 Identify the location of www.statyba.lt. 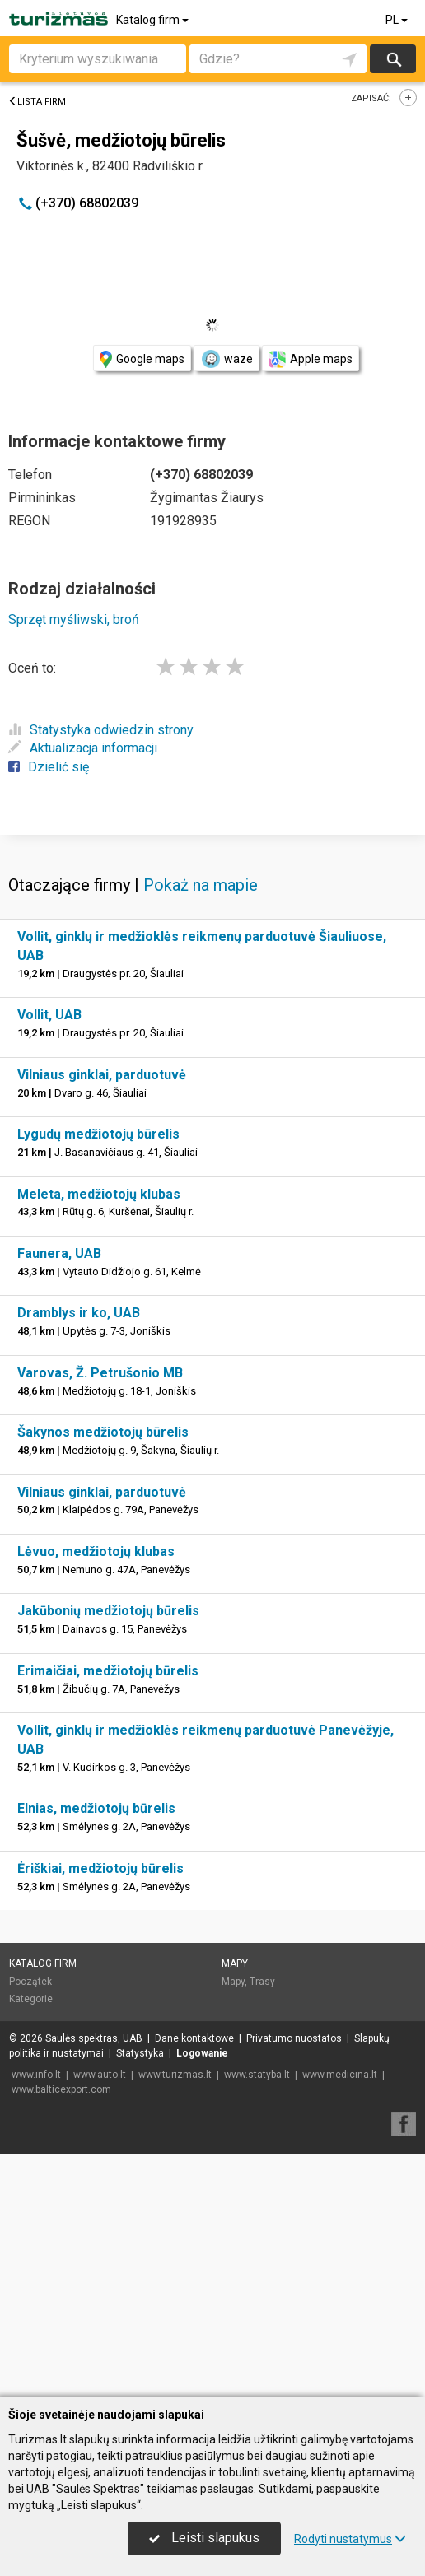
(257, 2317).